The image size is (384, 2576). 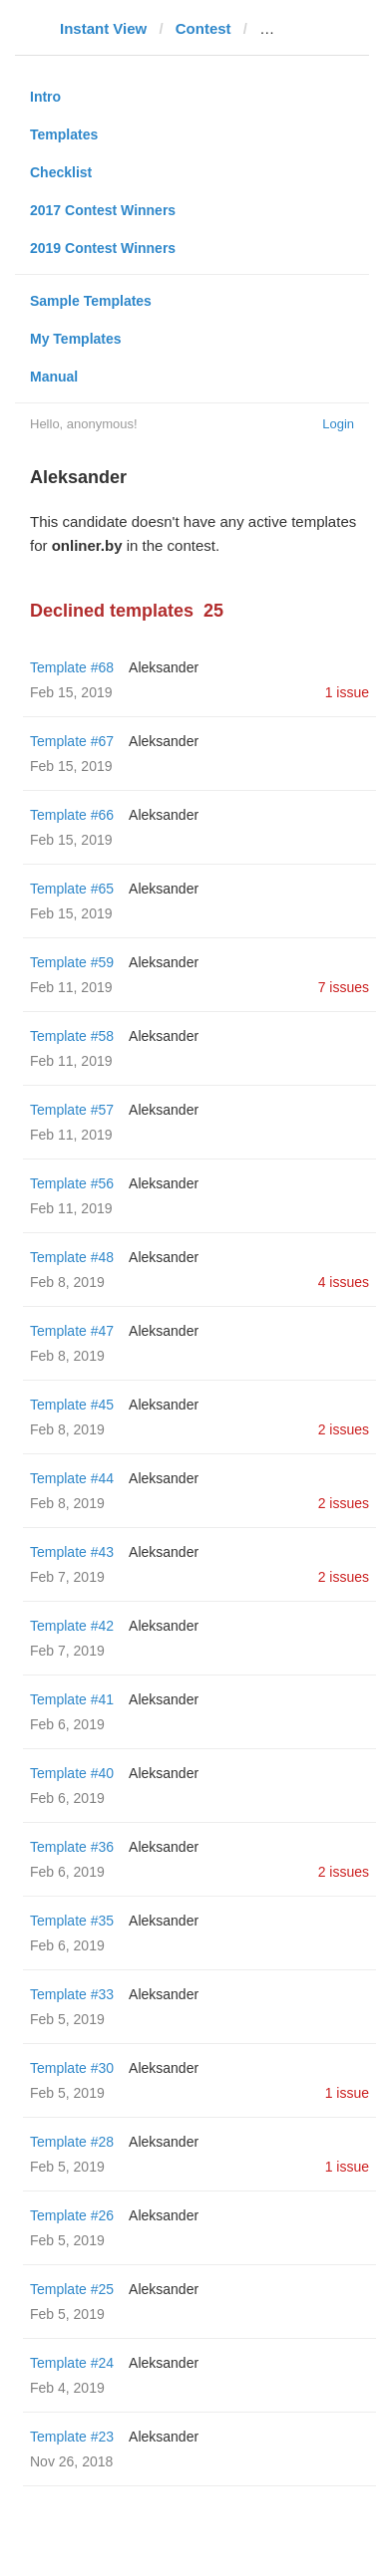 I want to click on Intro, so click(x=45, y=97).